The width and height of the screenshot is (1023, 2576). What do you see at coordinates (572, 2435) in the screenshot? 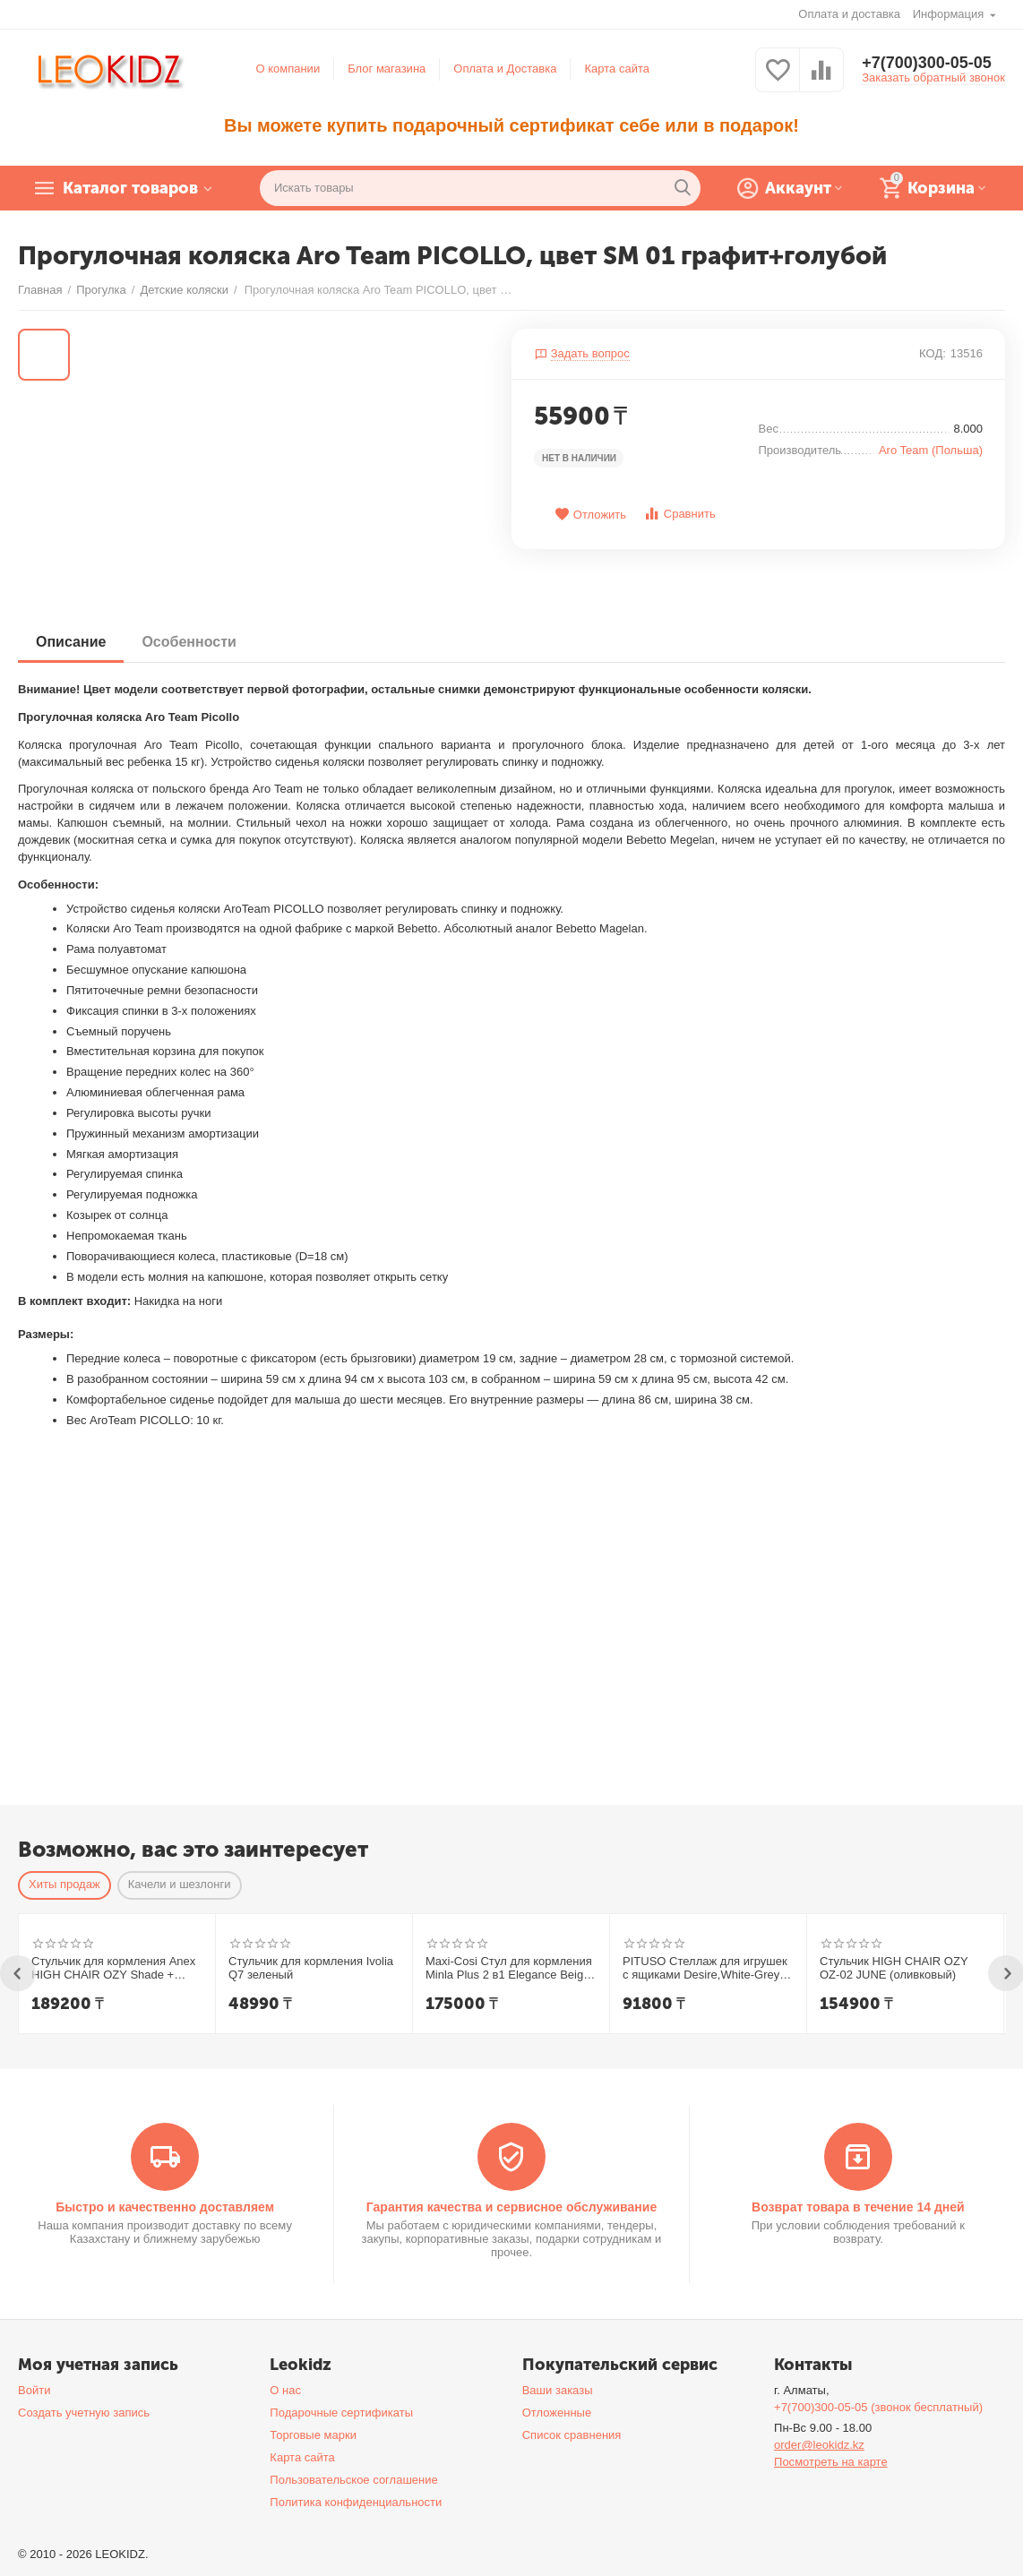
I see `Список сравнения` at bounding box center [572, 2435].